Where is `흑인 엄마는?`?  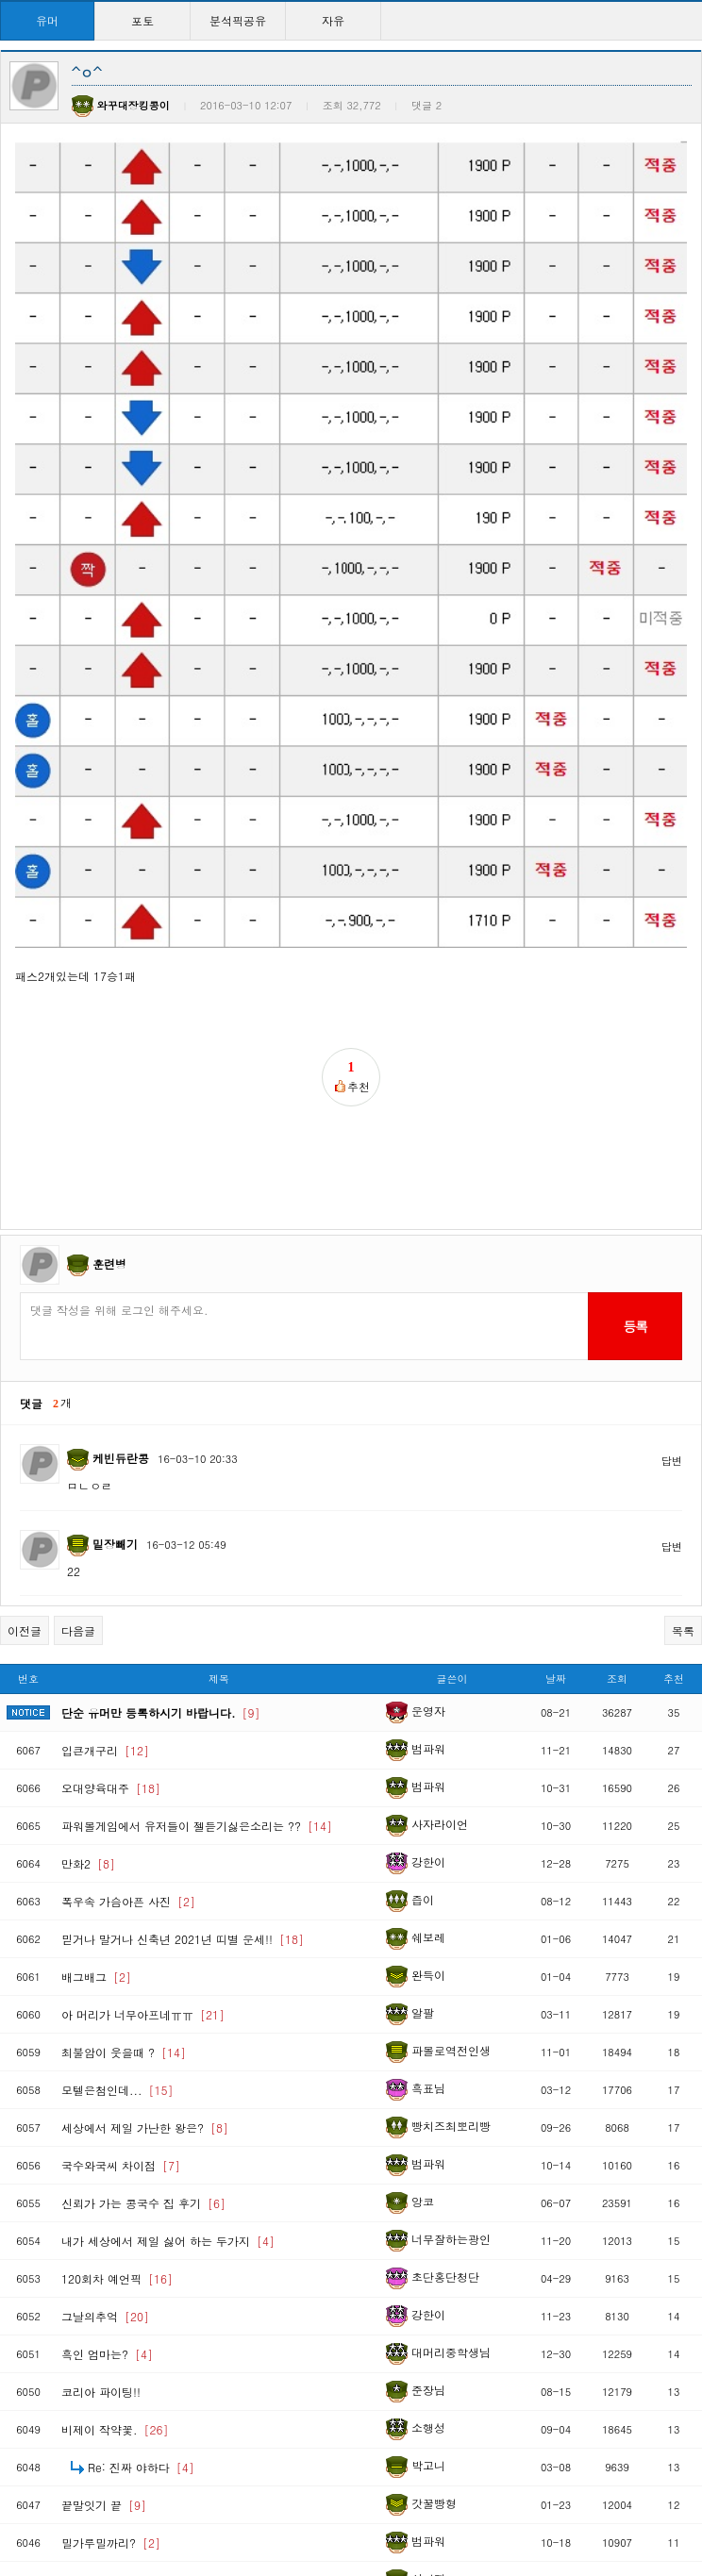
흑인 엄마는? is located at coordinates (107, 2166).